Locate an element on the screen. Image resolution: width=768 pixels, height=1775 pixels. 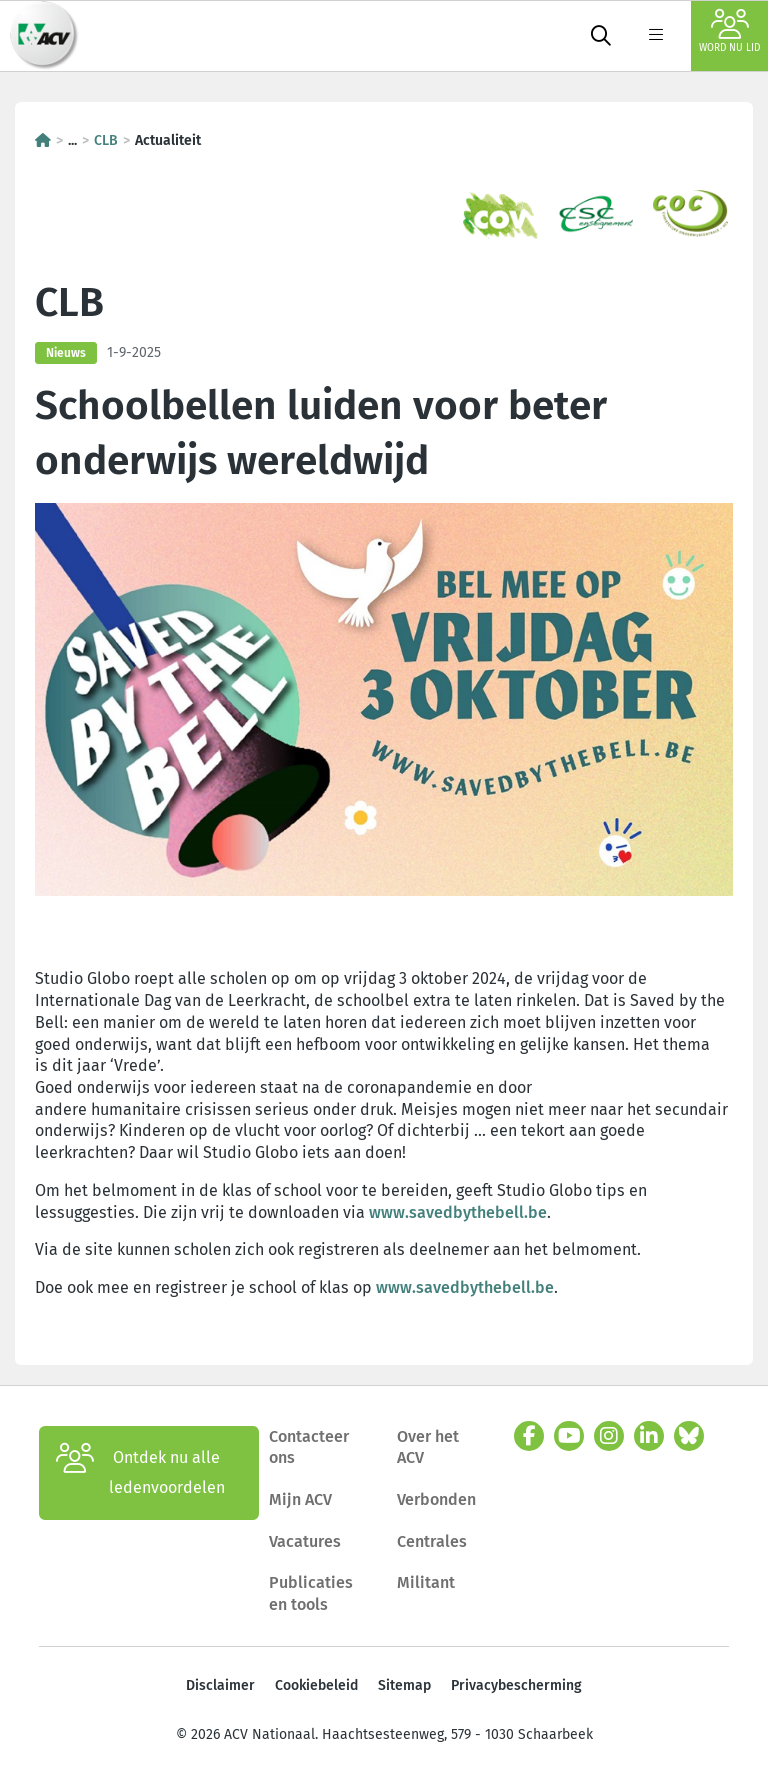
Militant is located at coordinates (426, 1582).